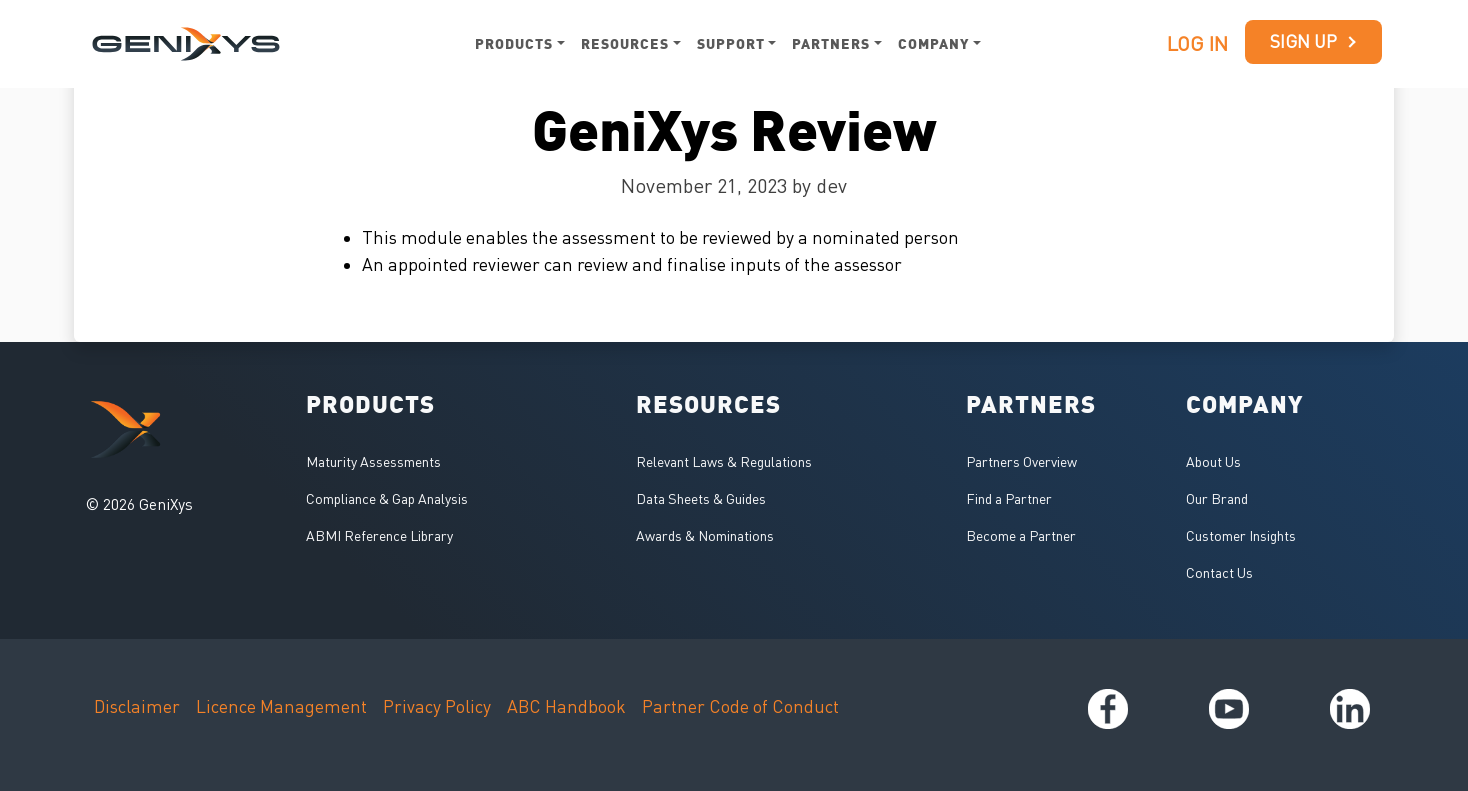 The image size is (1468, 791). What do you see at coordinates (379, 535) in the screenshot?
I see `ABMI Reference Library` at bounding box center [379, 535].